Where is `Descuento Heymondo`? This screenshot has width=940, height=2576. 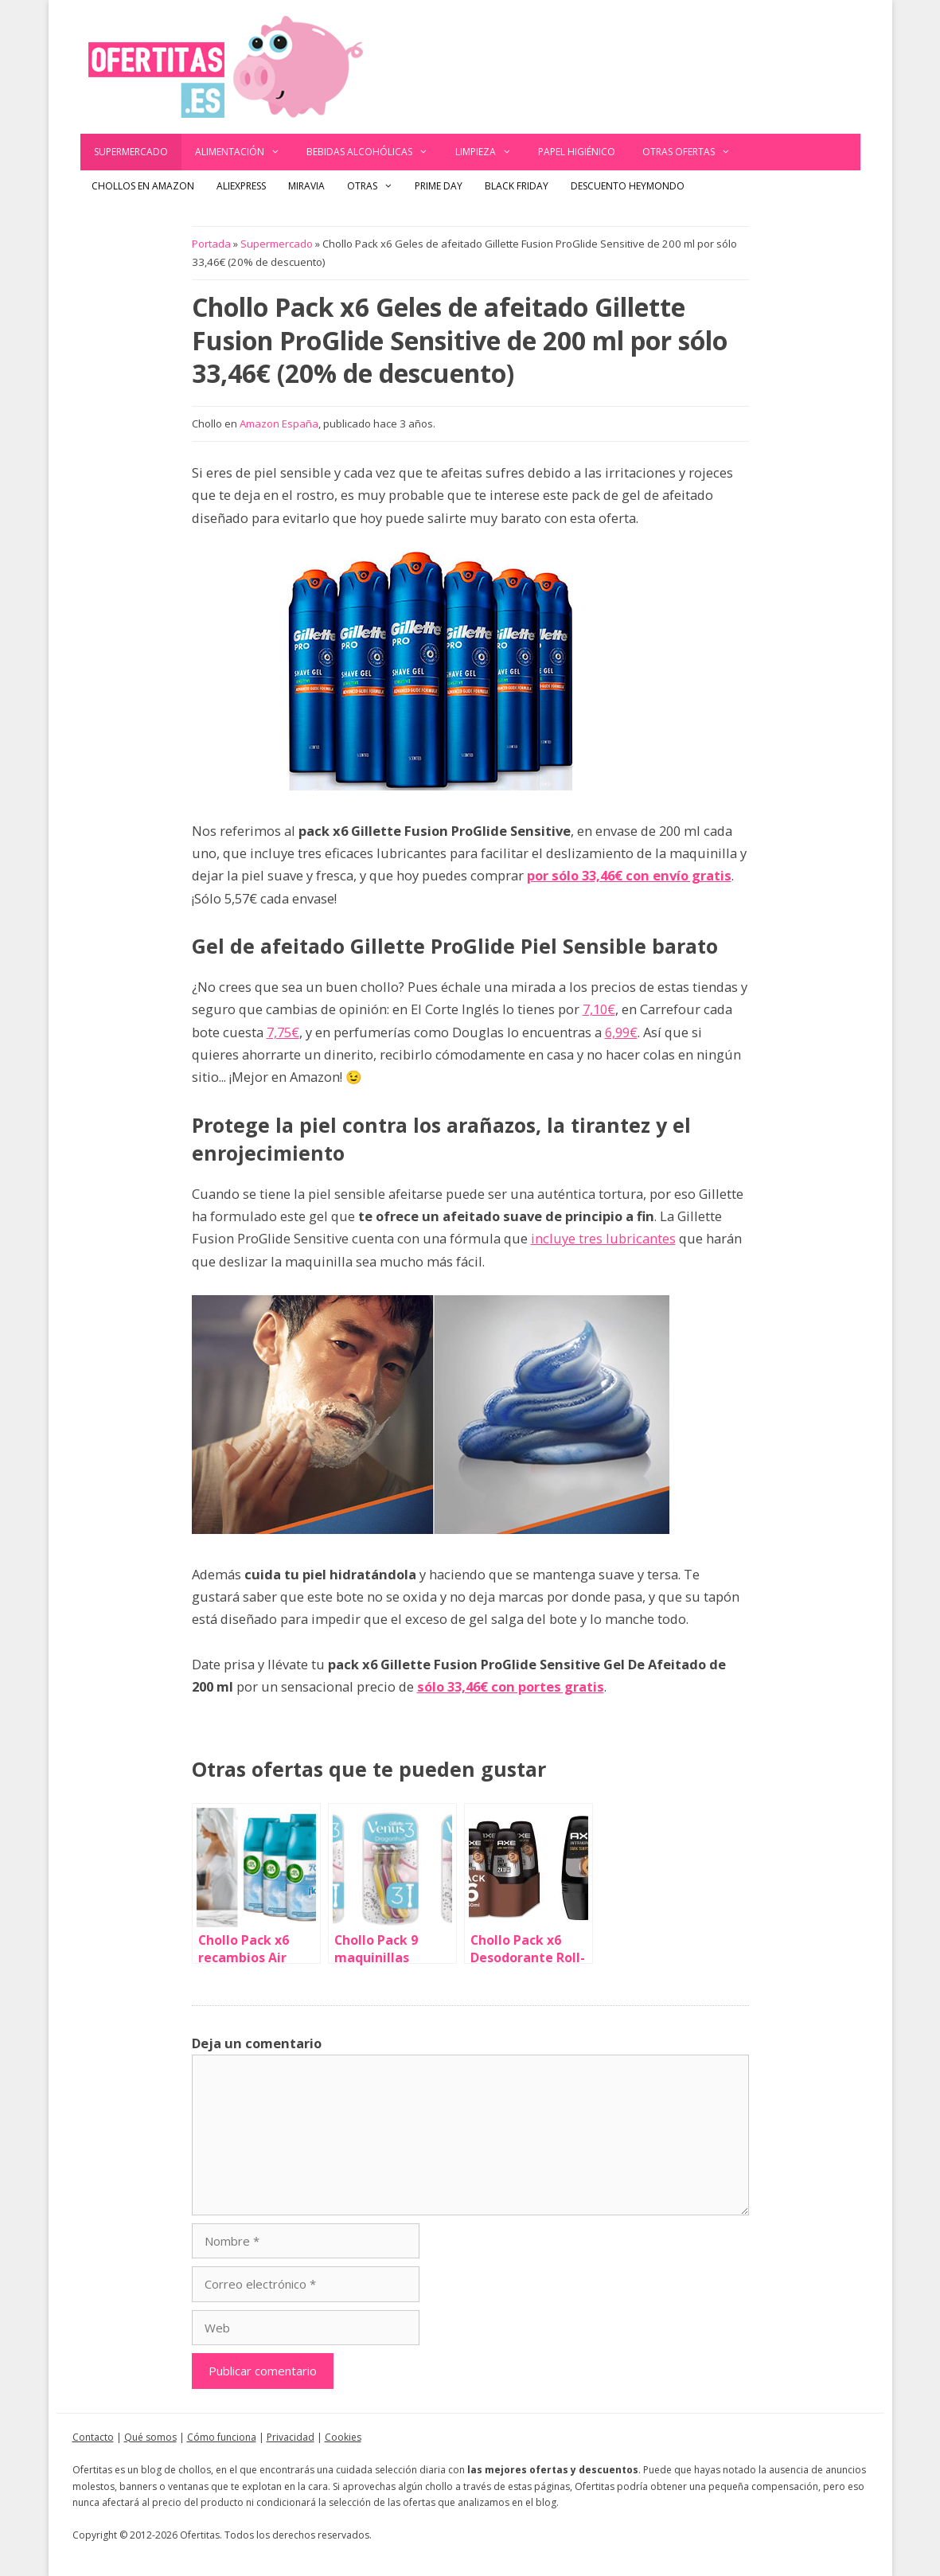
Descuento Heymondo is located at coordinates (628, 186).